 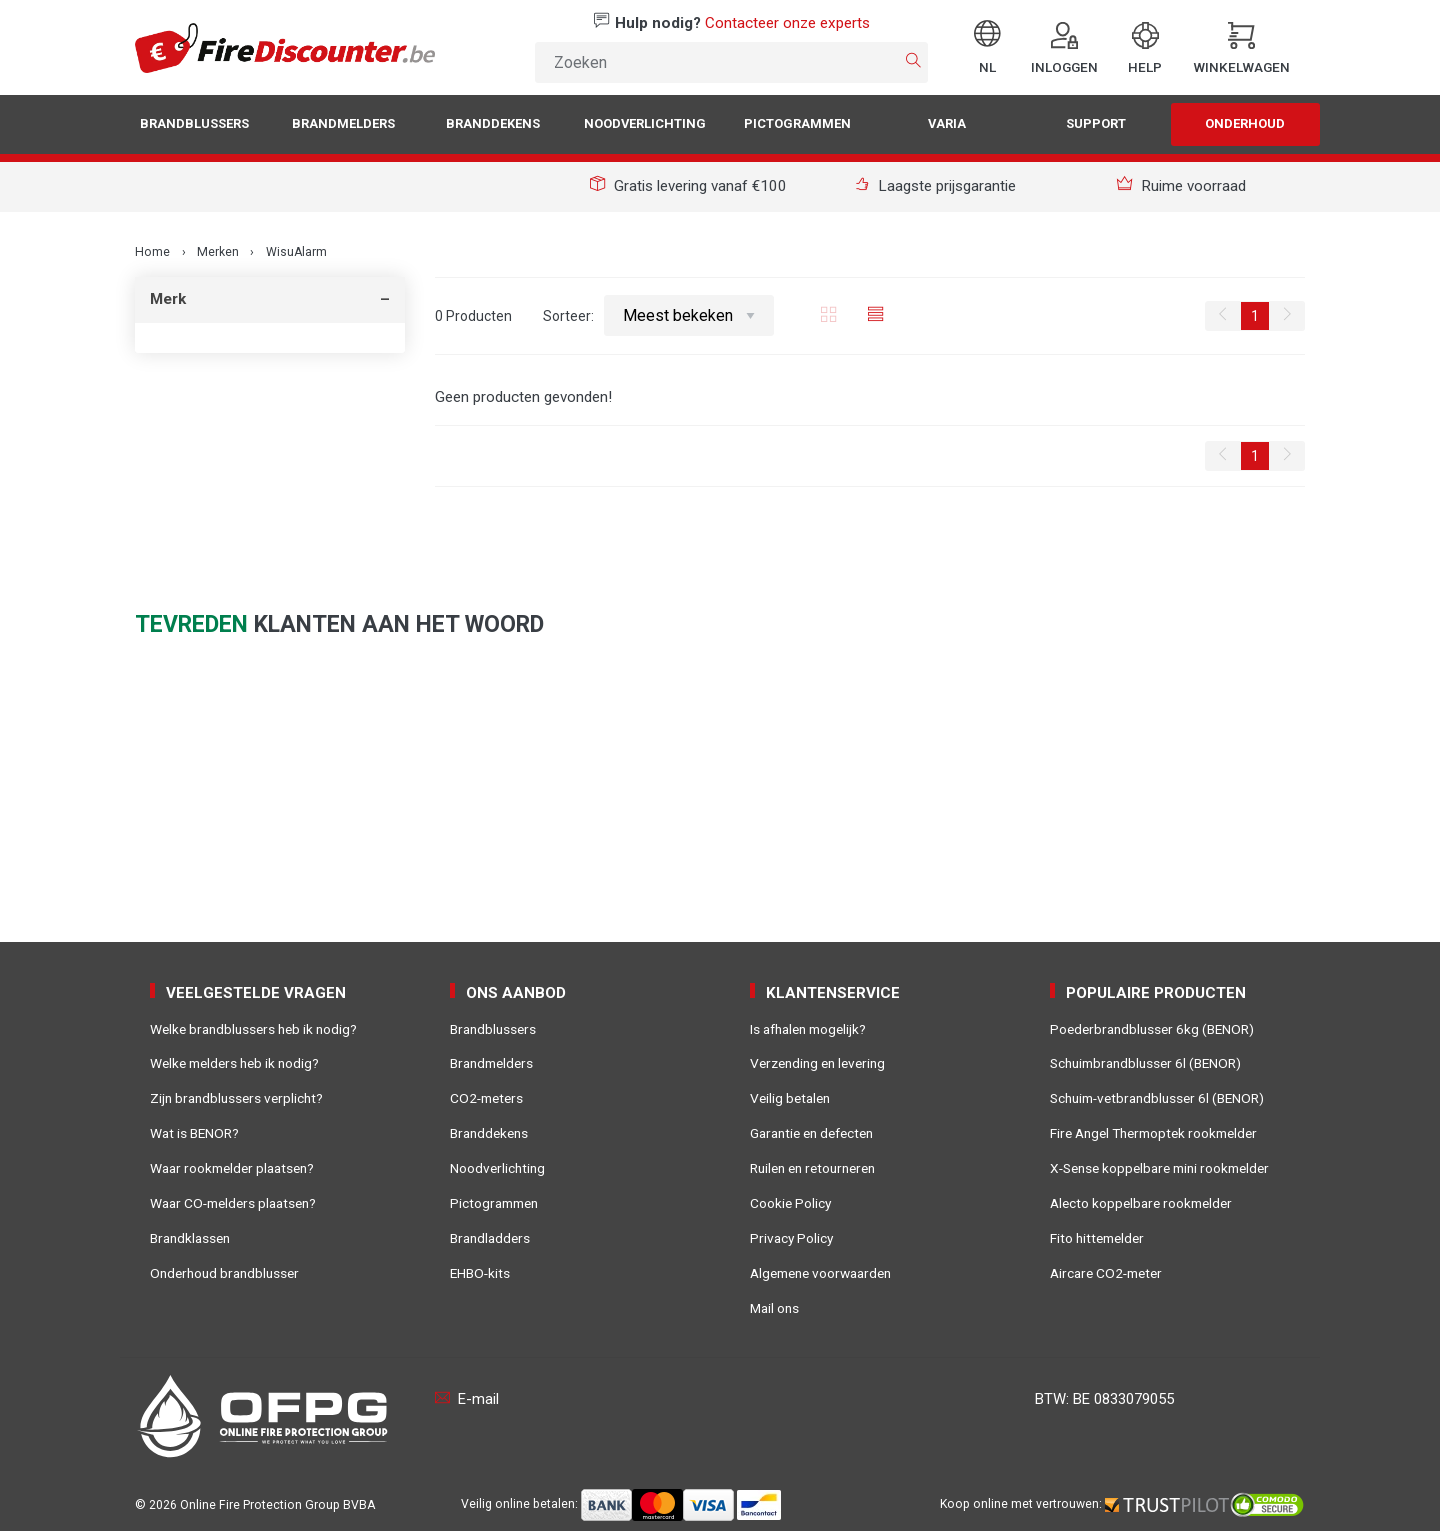 What do you see at coordinates (820, 1273) in the screenshot?
I see `Algemene voorwaarden` at bounding box center [820, 1273].